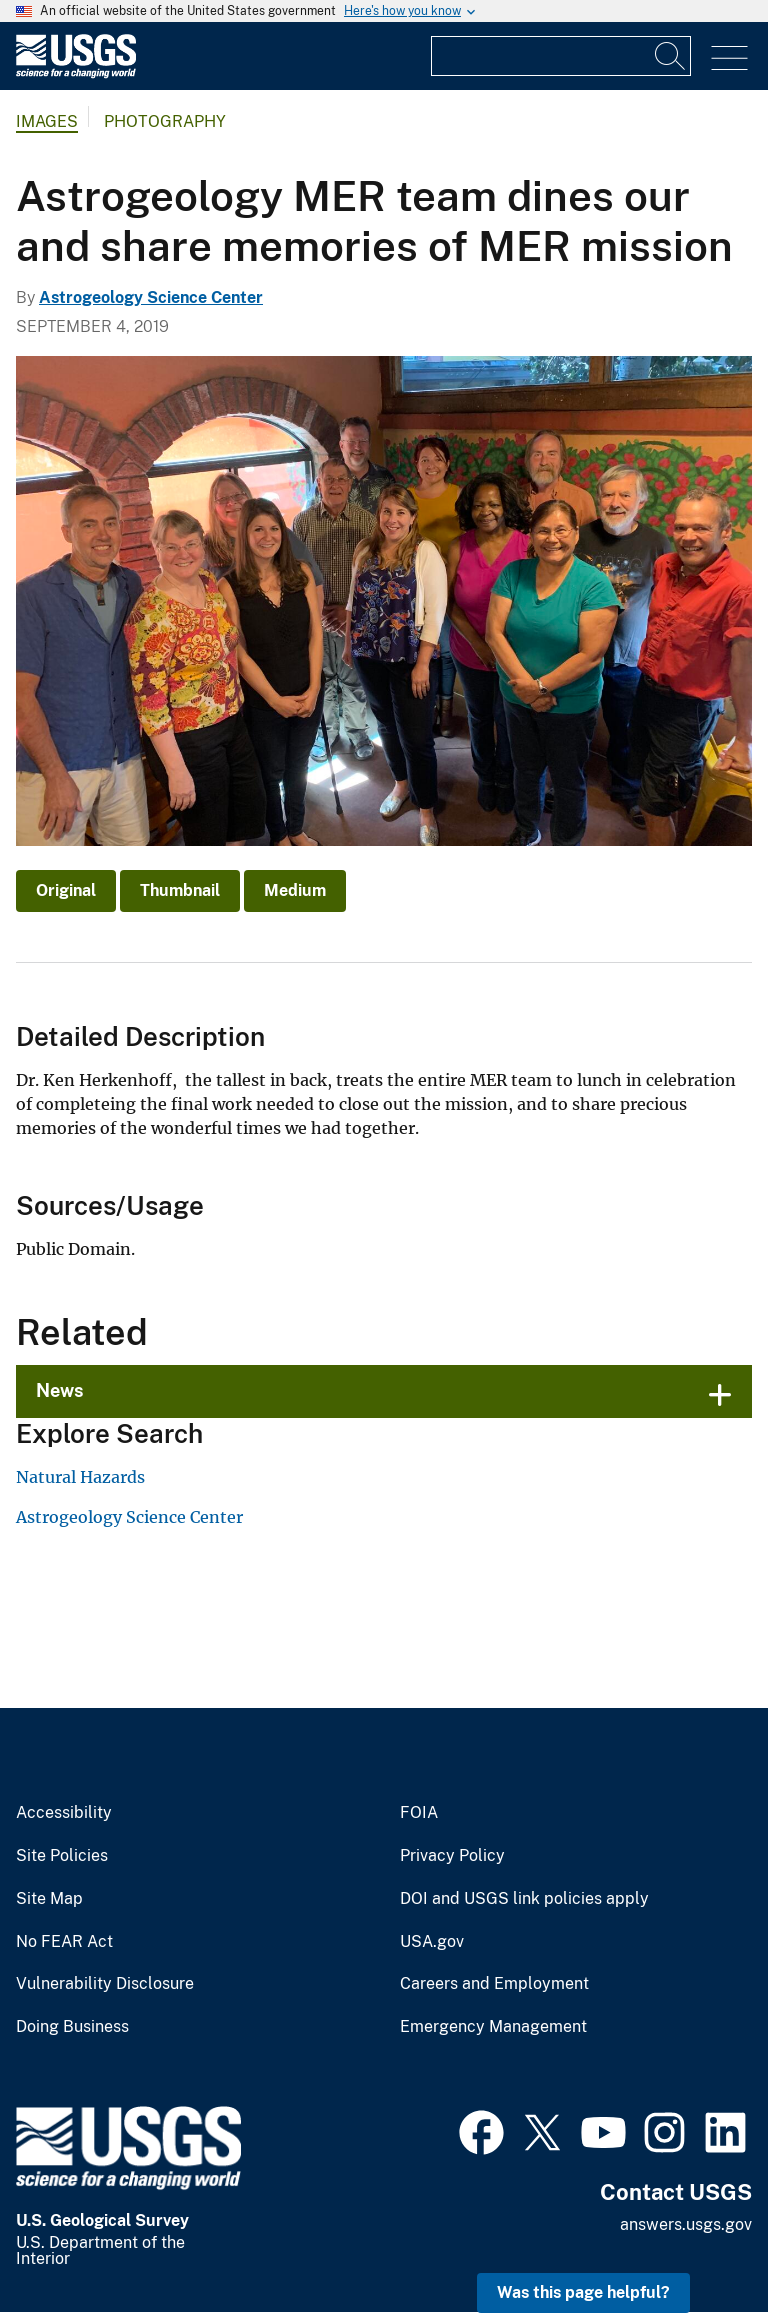  I want to click on Careers and Employment, so click(494, 1984).